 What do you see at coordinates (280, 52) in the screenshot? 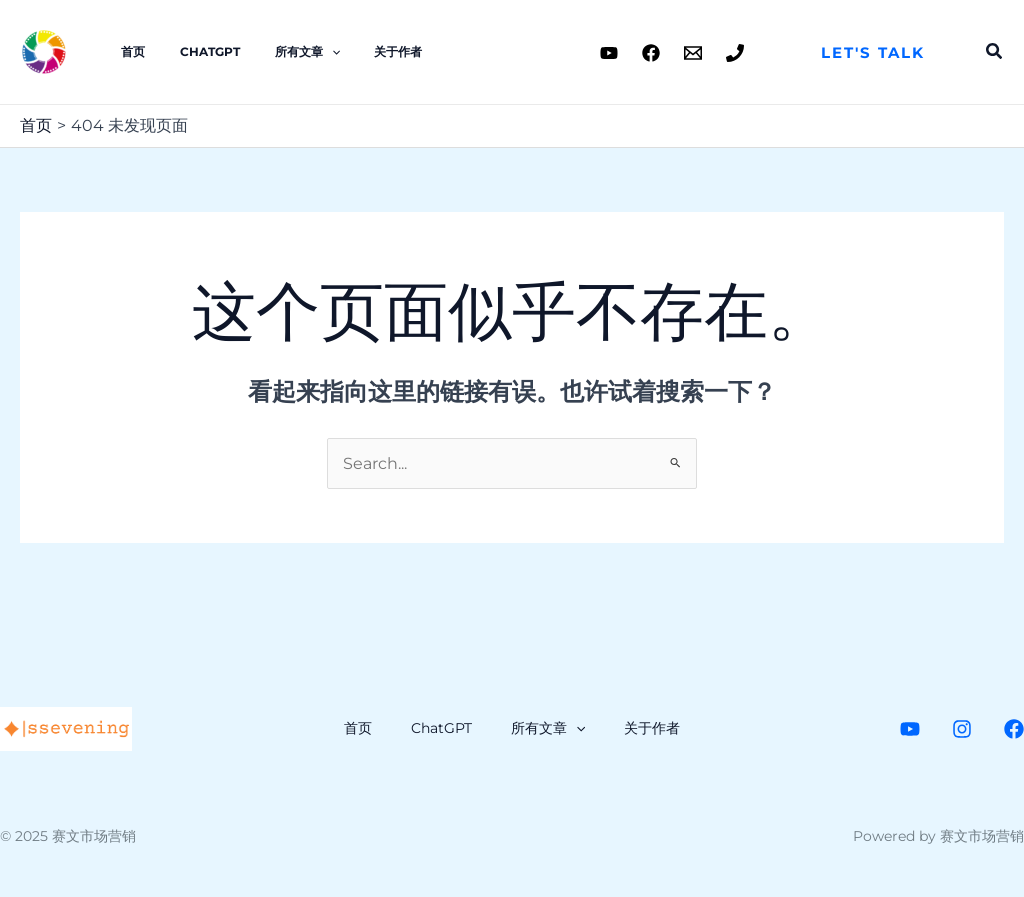
I see `所有文章` at bounding box center [280, 52].